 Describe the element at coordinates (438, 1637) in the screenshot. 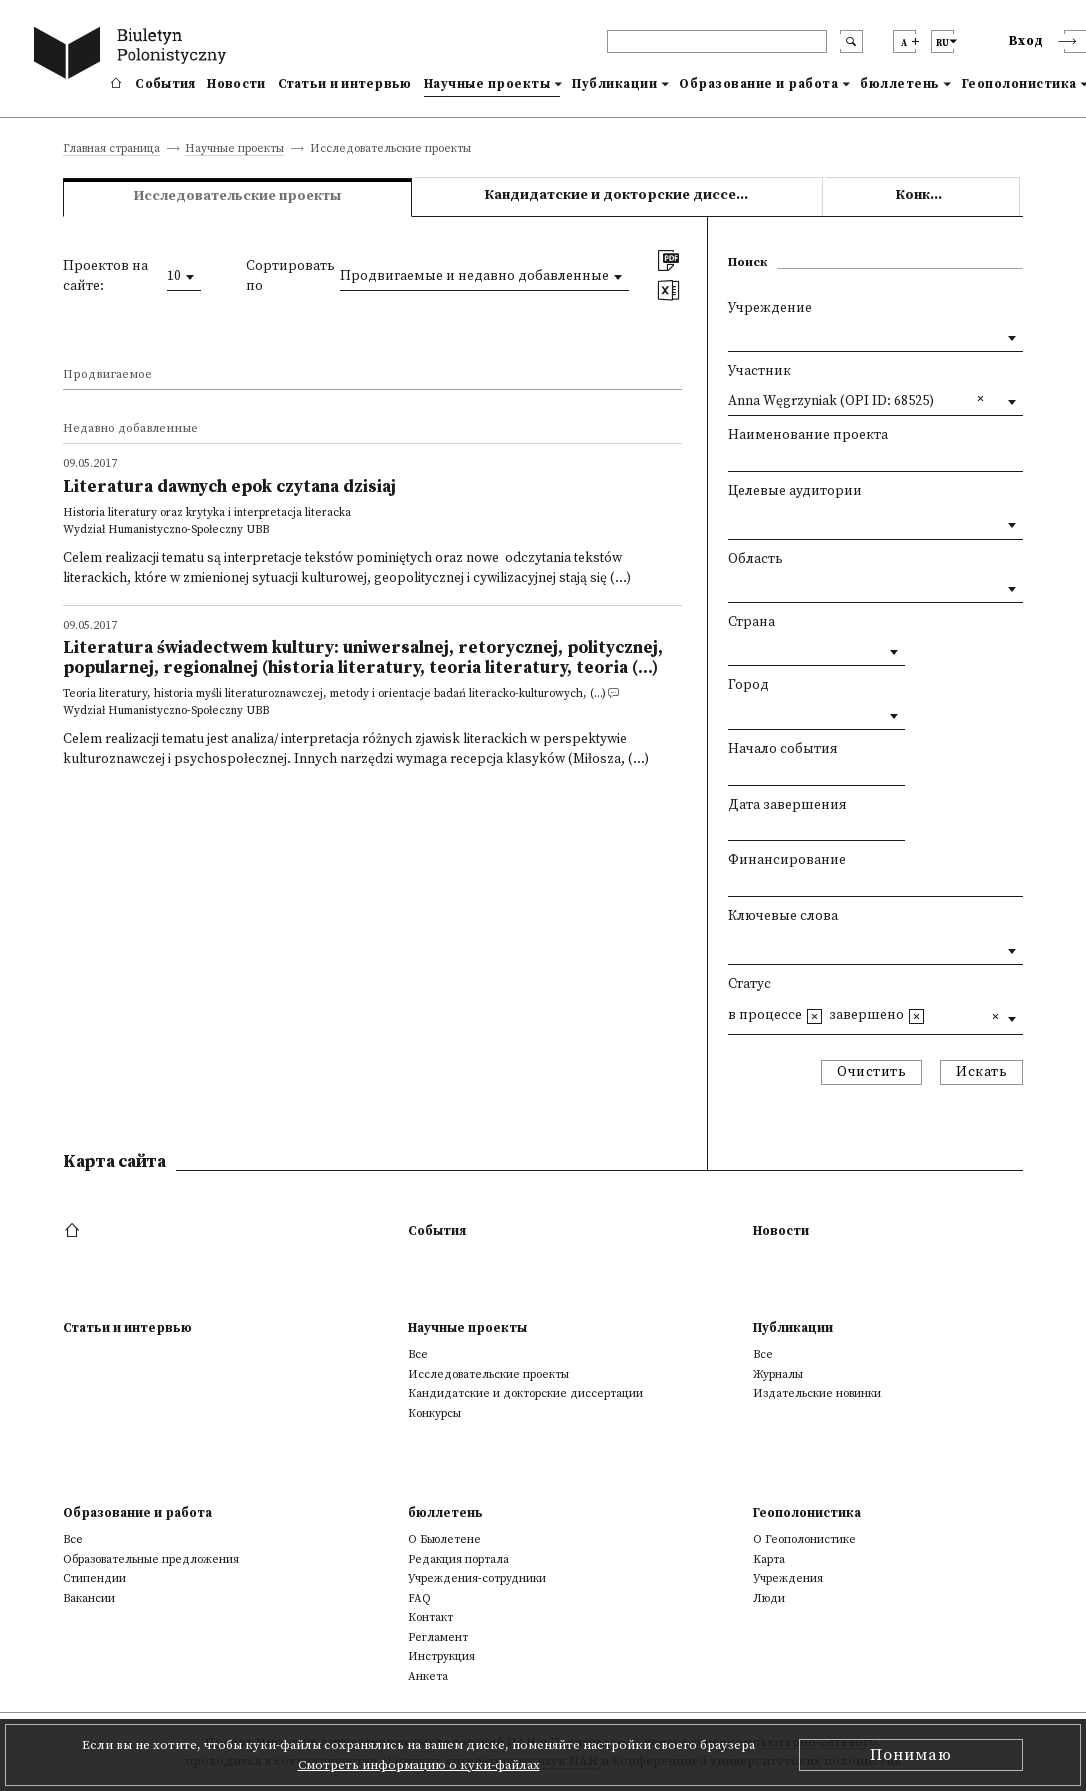

I see `Регламент` at that location.